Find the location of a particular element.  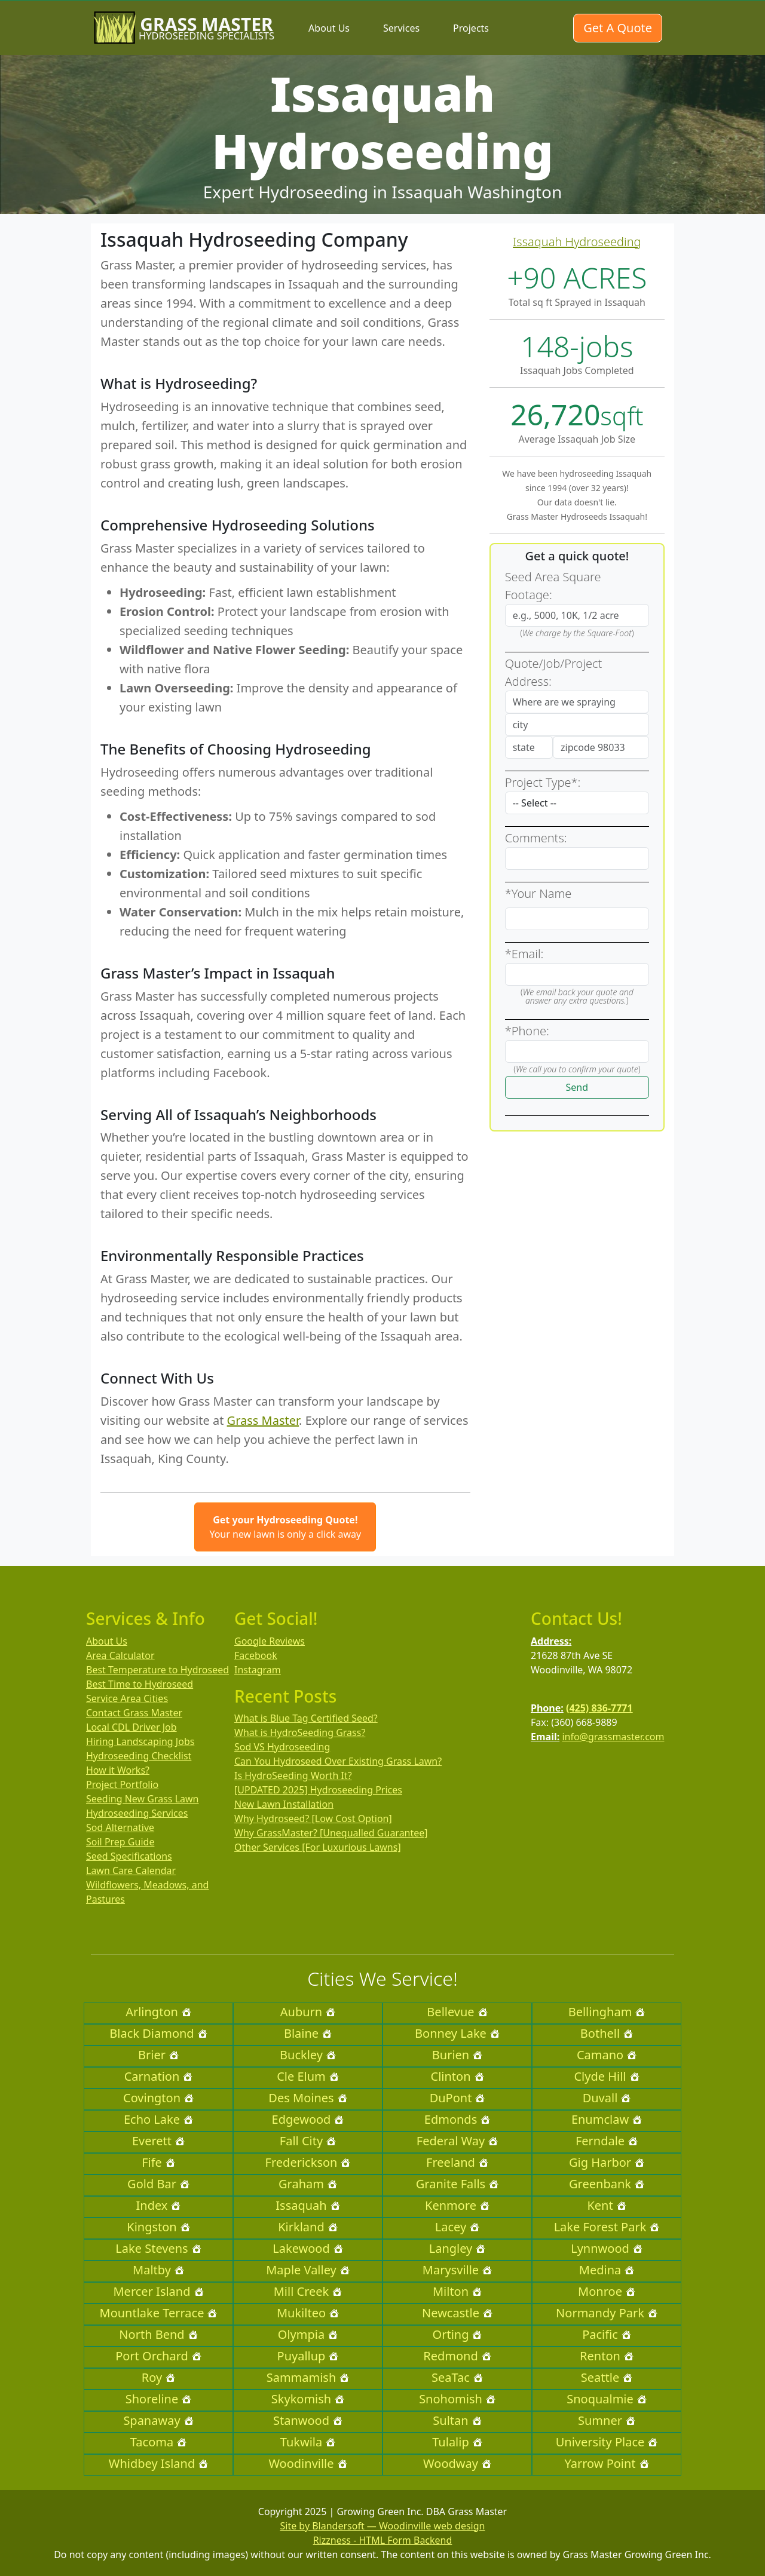

How it Works? is located at coordinates (117, 1770).